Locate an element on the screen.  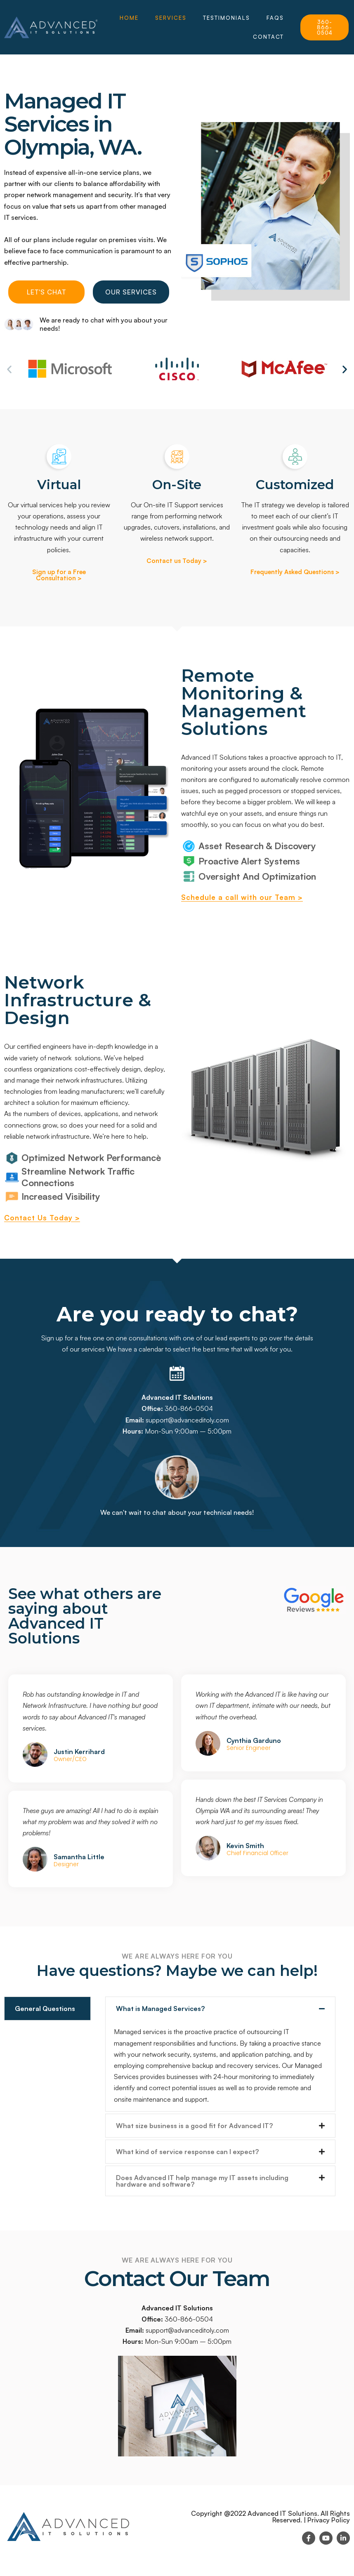
HOME is located at coordinates (129, 17).